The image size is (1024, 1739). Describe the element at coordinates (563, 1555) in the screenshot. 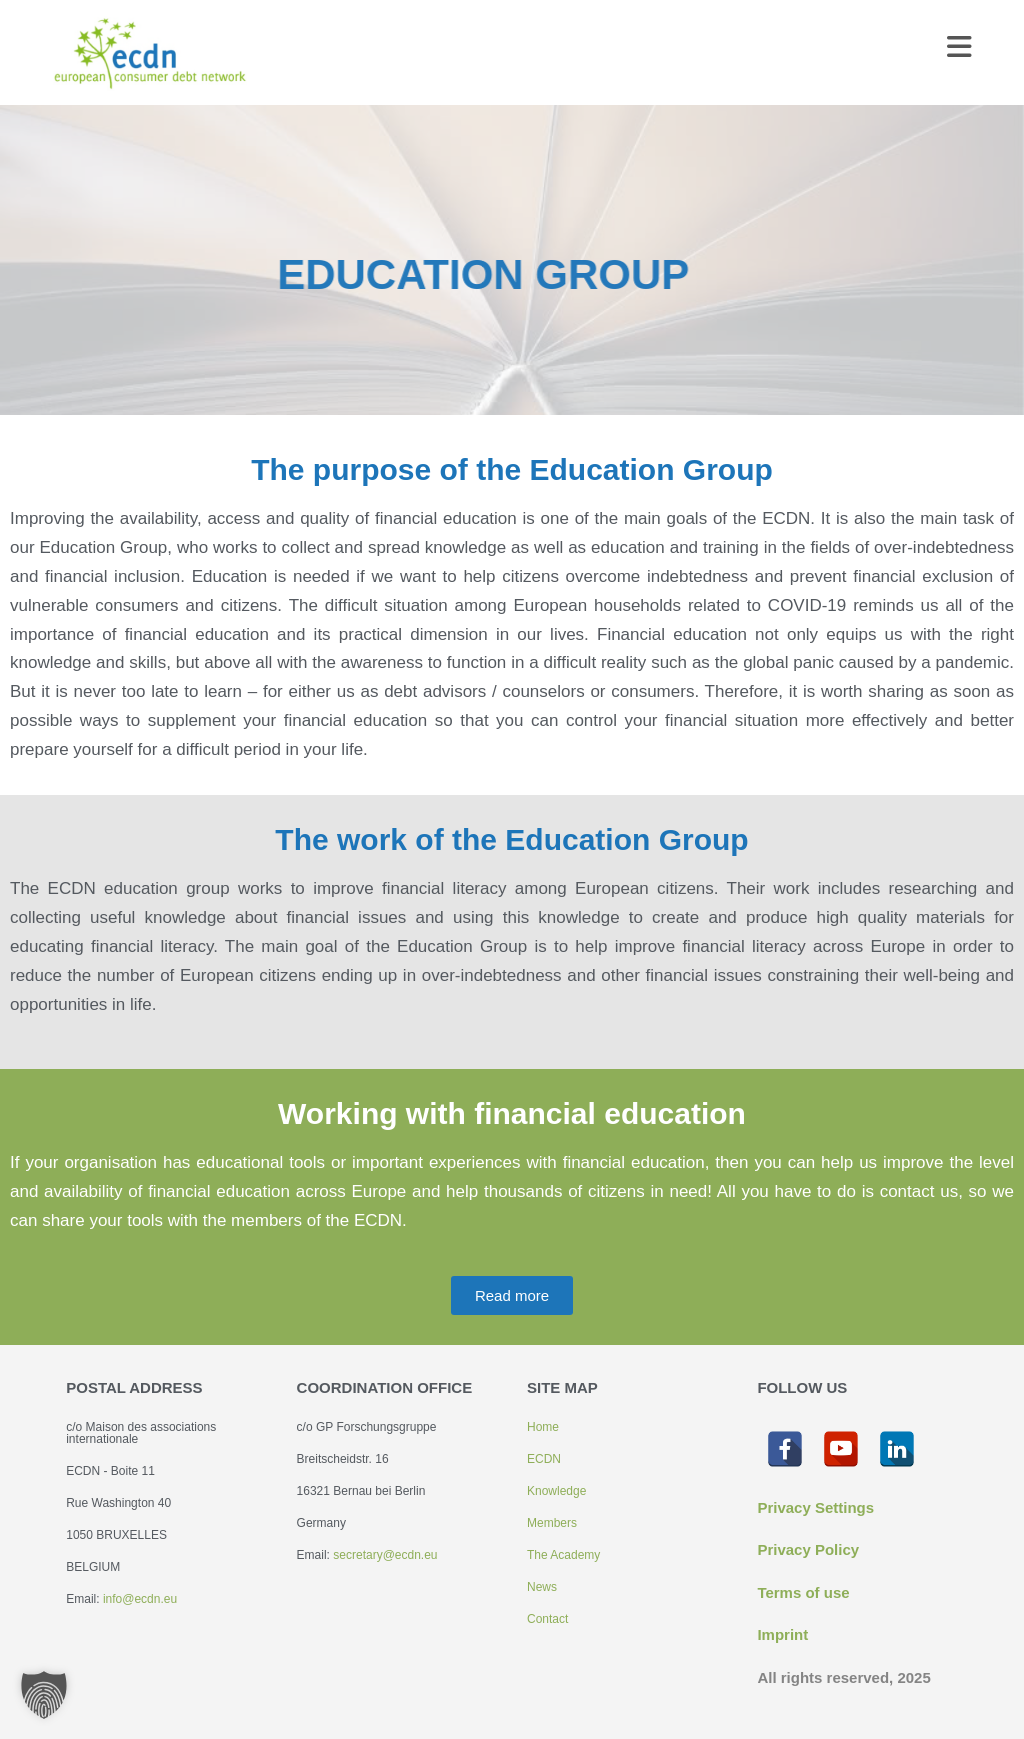

I see `The Academy` at that location.